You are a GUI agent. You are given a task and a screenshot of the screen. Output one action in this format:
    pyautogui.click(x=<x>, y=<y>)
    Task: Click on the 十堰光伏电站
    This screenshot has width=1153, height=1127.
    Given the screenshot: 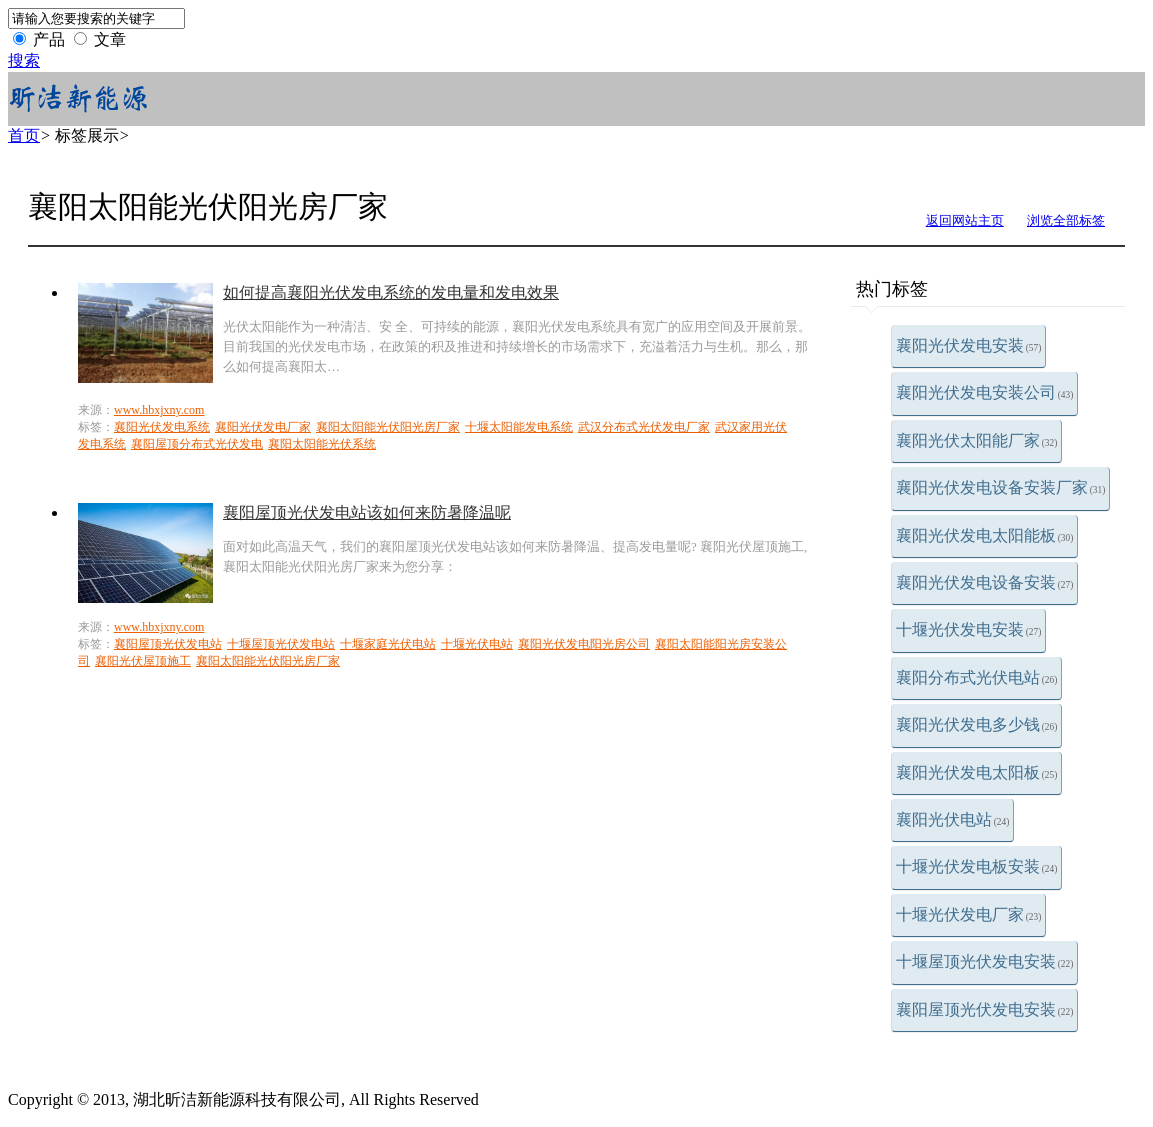 What is the action you would take?
    pyautogui.click(x=477, y=644)
    